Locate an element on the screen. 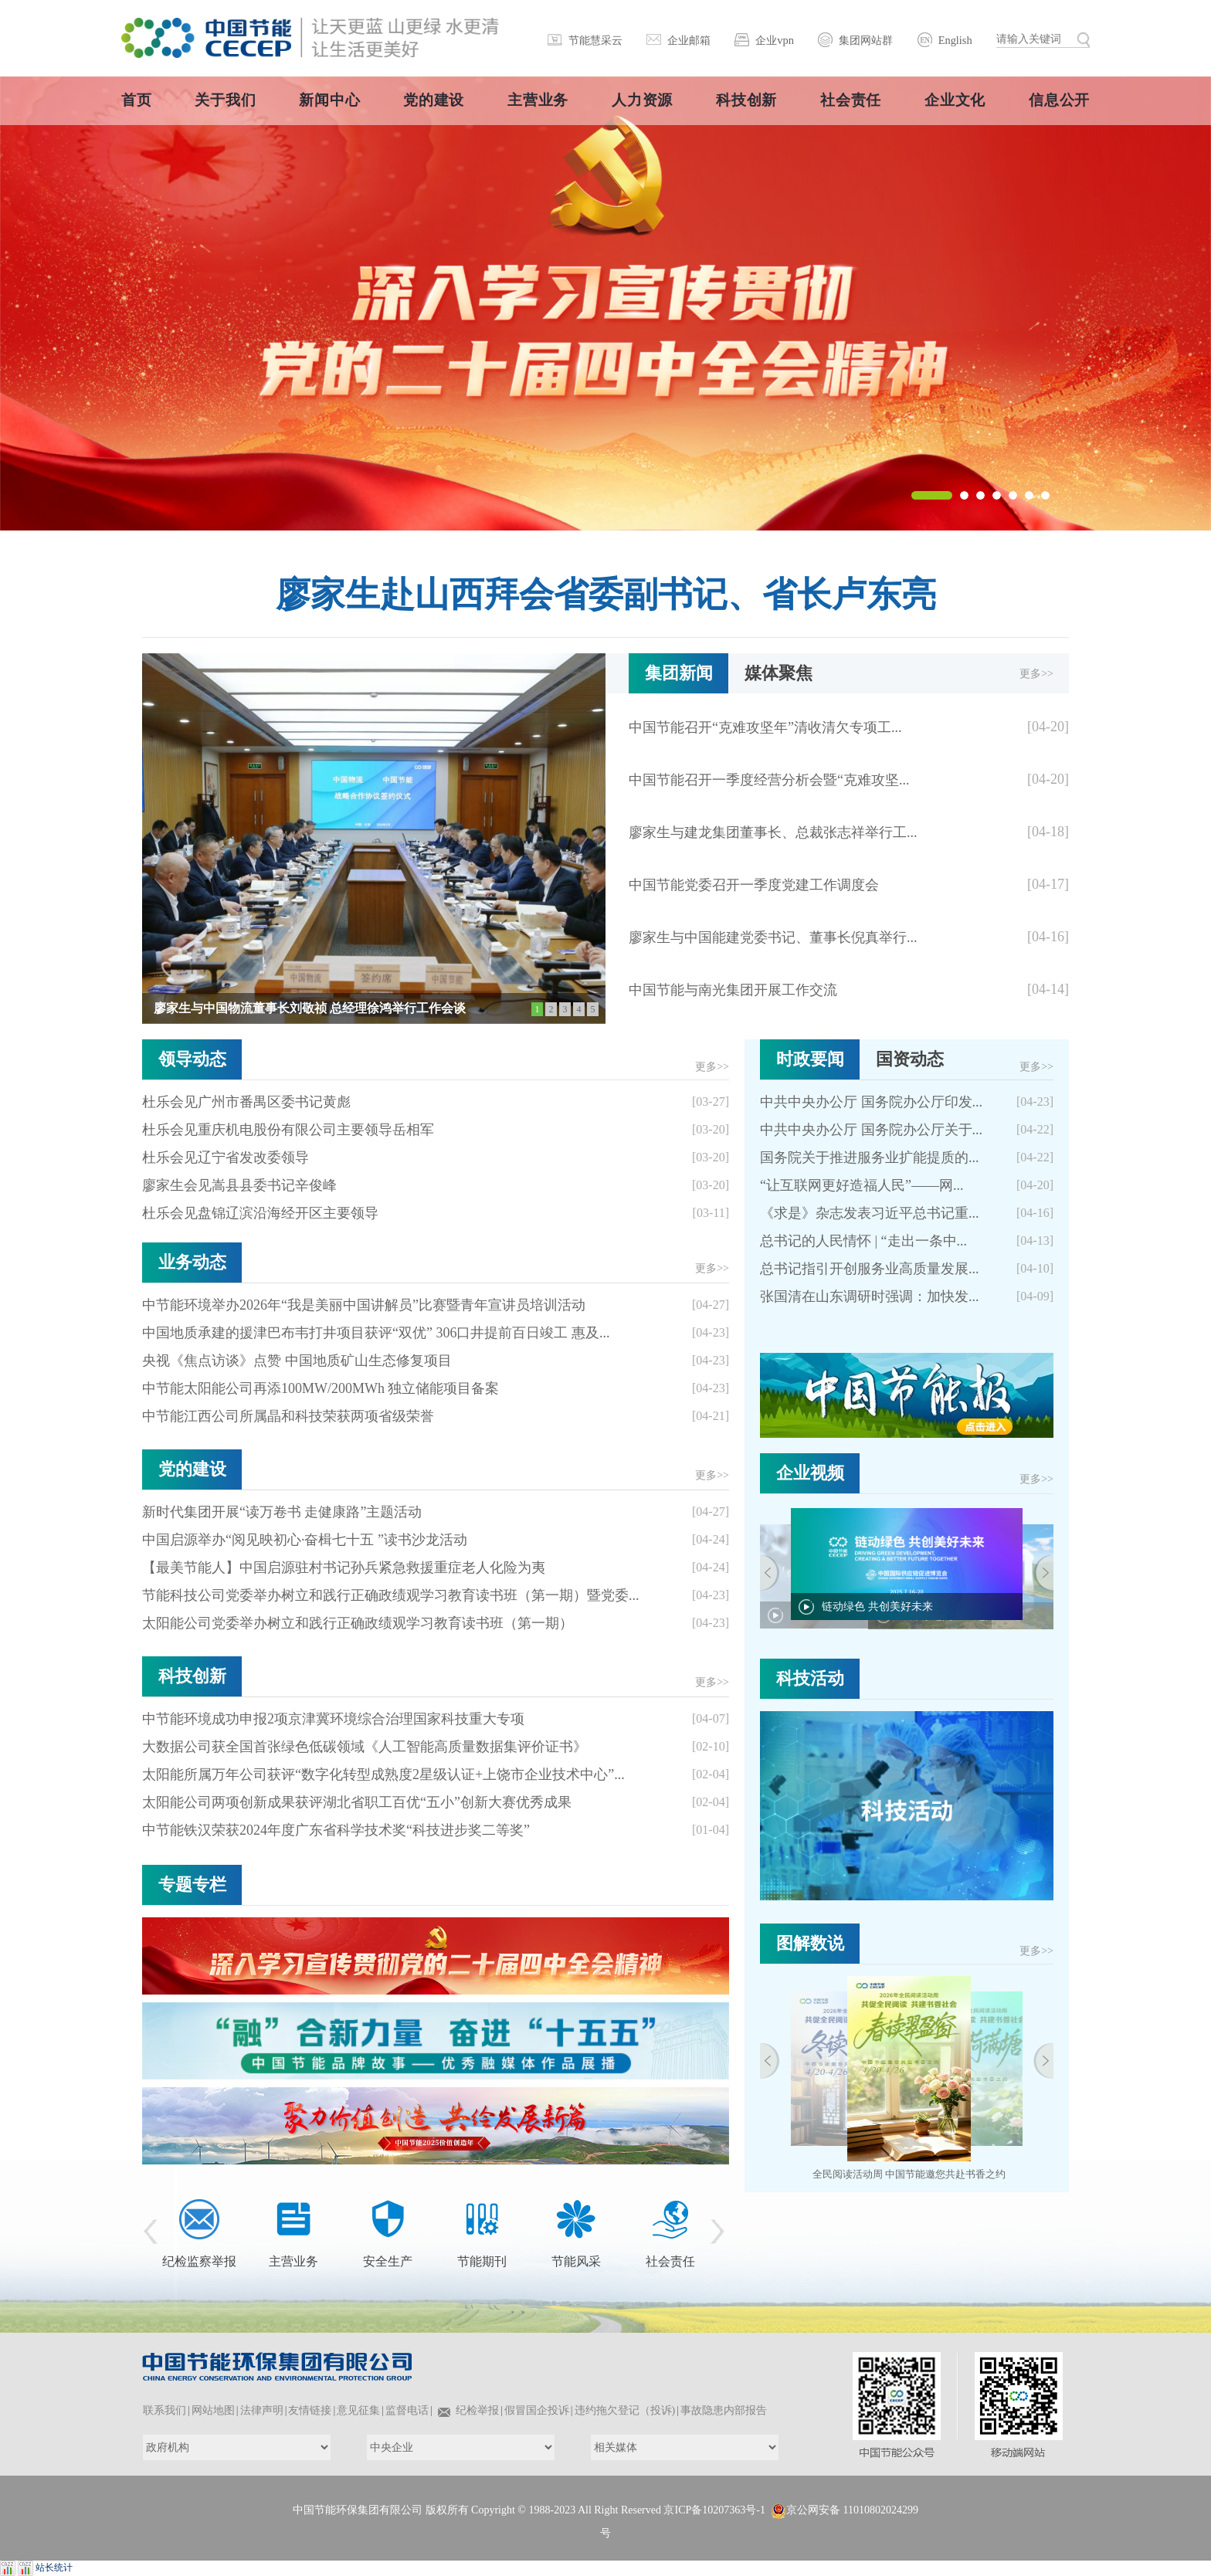  《求是》杂志发表习近平总书记重... is located at coordinates (869, 1213).